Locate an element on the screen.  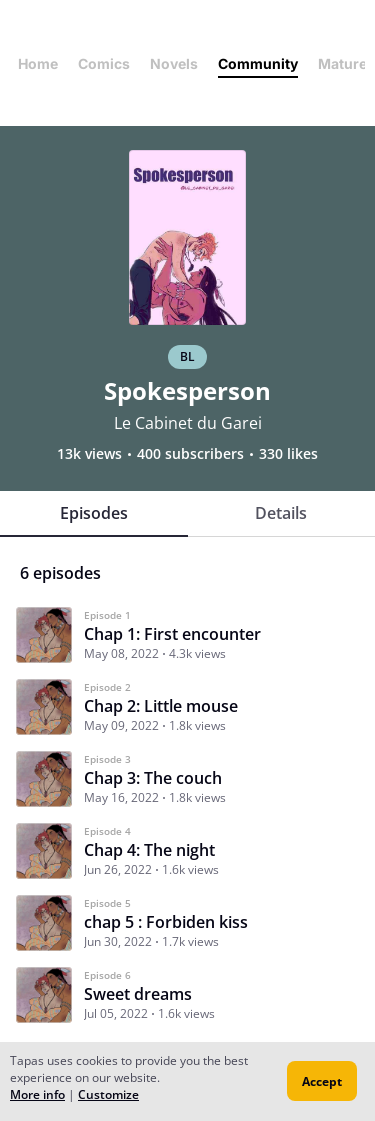
Home is located at coordinates (38, 63).